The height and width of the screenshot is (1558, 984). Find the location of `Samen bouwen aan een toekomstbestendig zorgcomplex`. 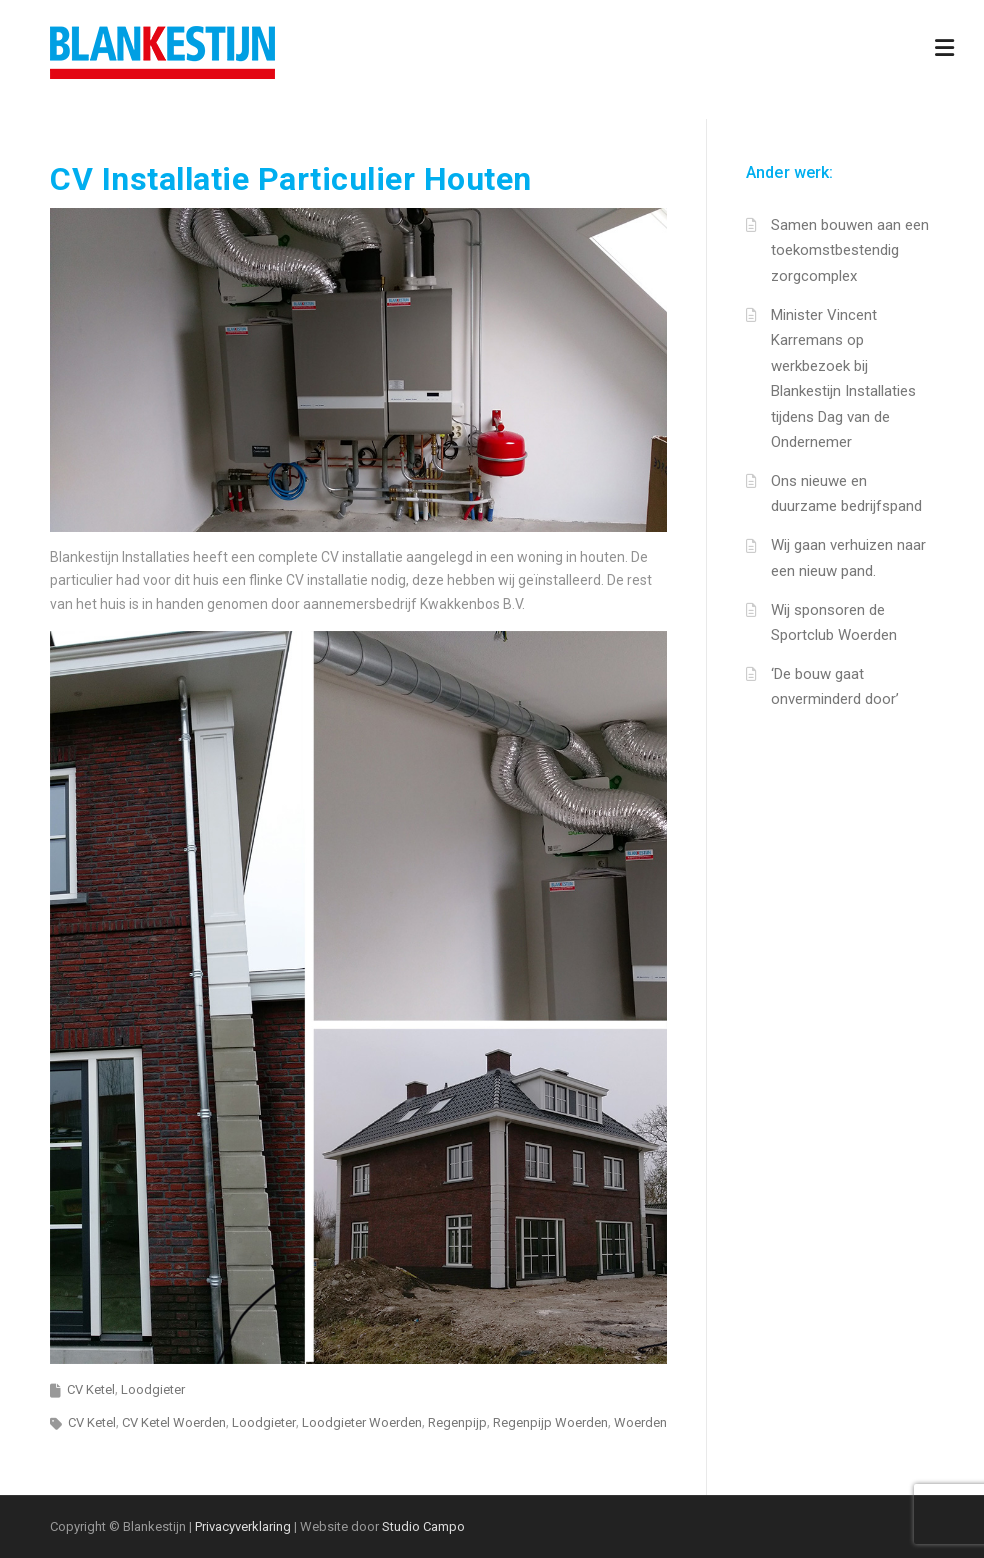

Samen bouwen aan een toekomstbestendig zorgcomplex is located at coordinates (850, 250).